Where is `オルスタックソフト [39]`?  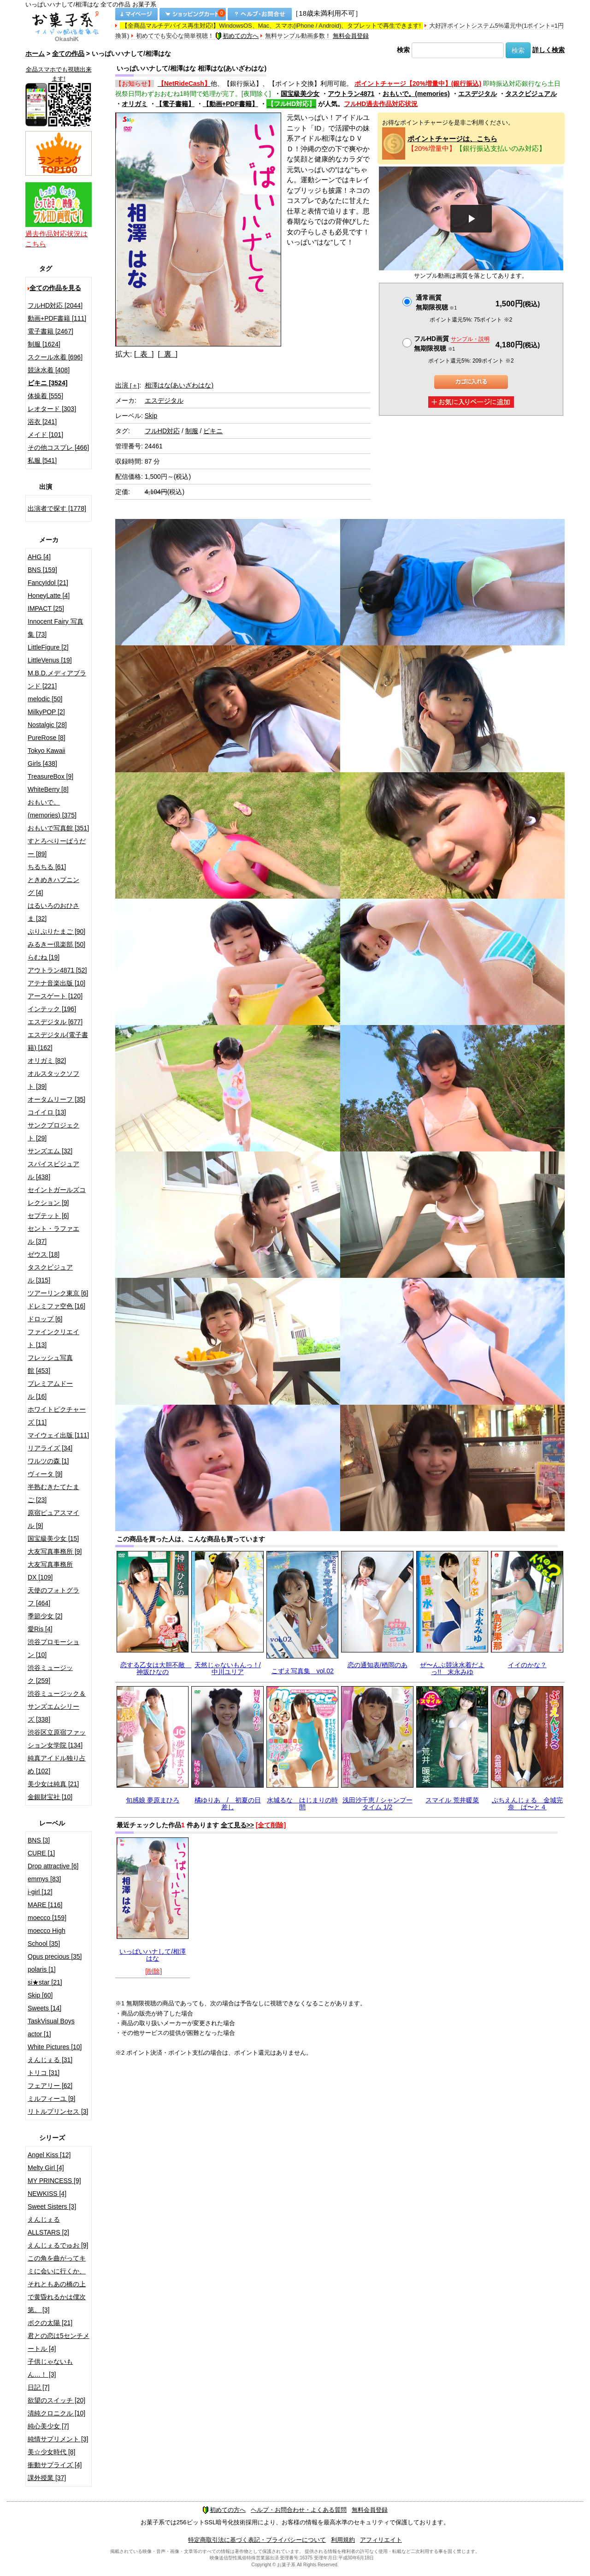 オルスタックソフト [39] is located at coordinates (53, 1080).